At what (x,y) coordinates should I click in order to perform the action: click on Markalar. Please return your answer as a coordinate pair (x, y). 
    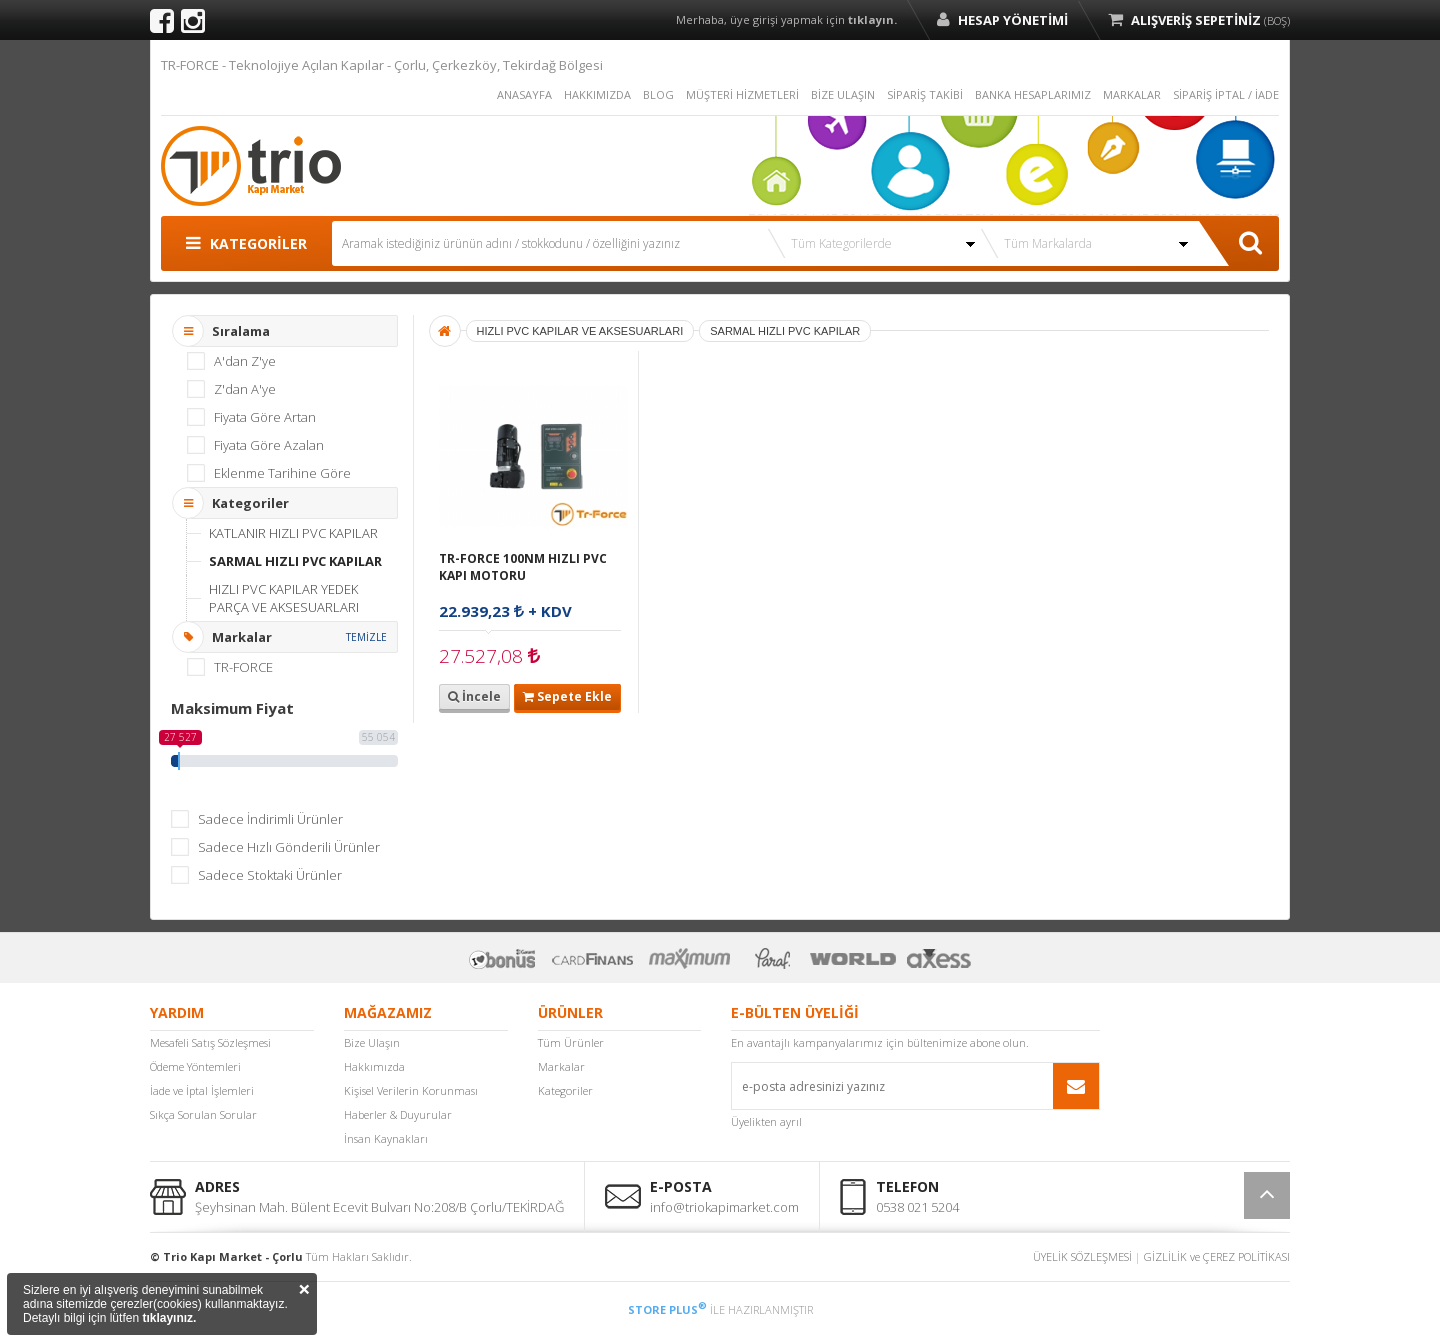
    Looking at the image, I should click on (561, 1066).